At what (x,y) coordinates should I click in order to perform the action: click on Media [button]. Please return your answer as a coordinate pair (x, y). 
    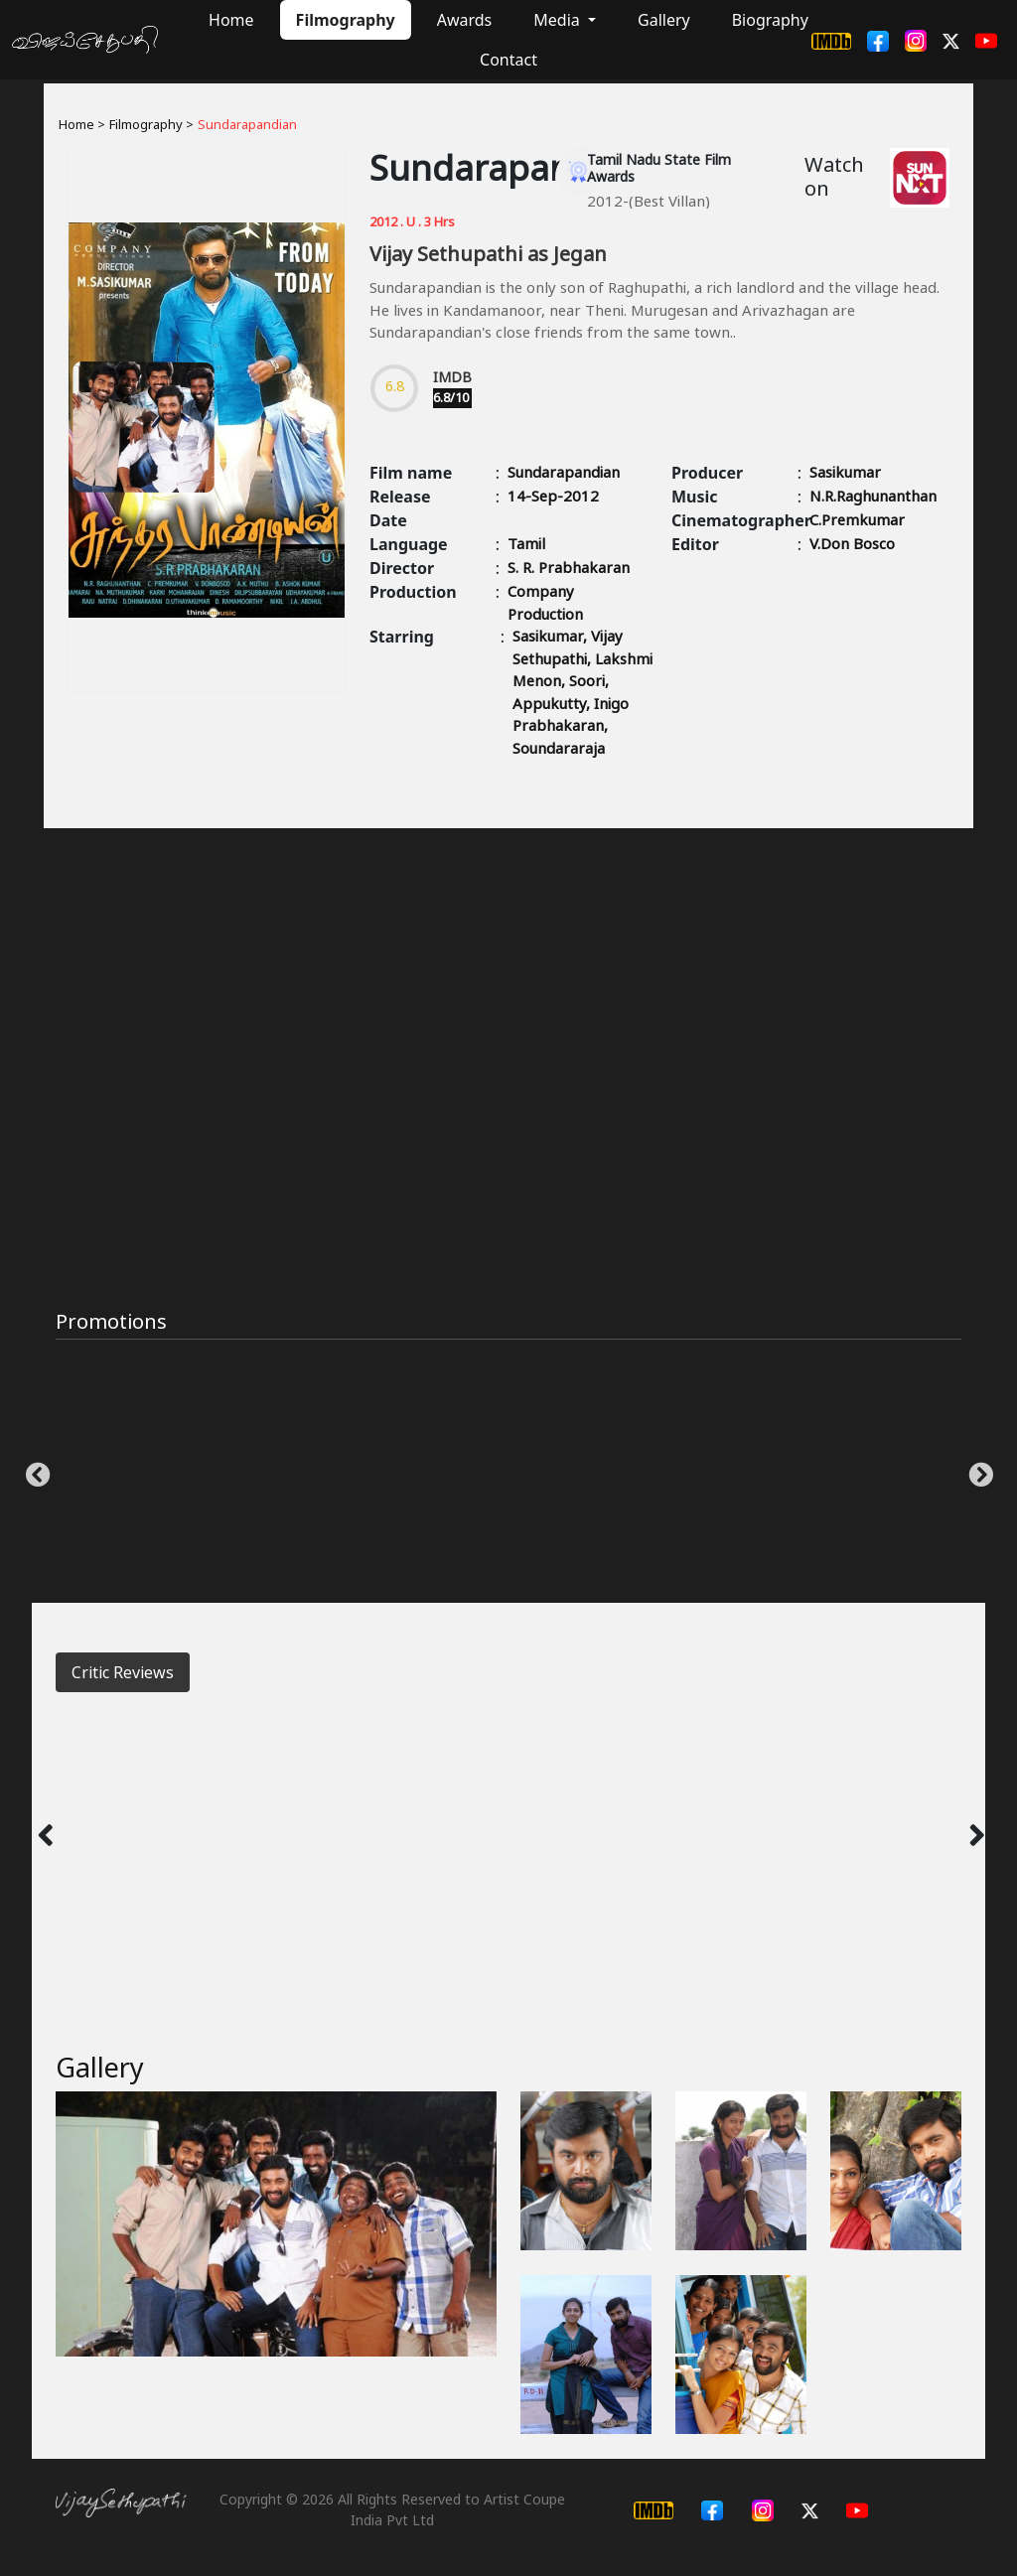
    Looking at the image, I should click on (558, 20).